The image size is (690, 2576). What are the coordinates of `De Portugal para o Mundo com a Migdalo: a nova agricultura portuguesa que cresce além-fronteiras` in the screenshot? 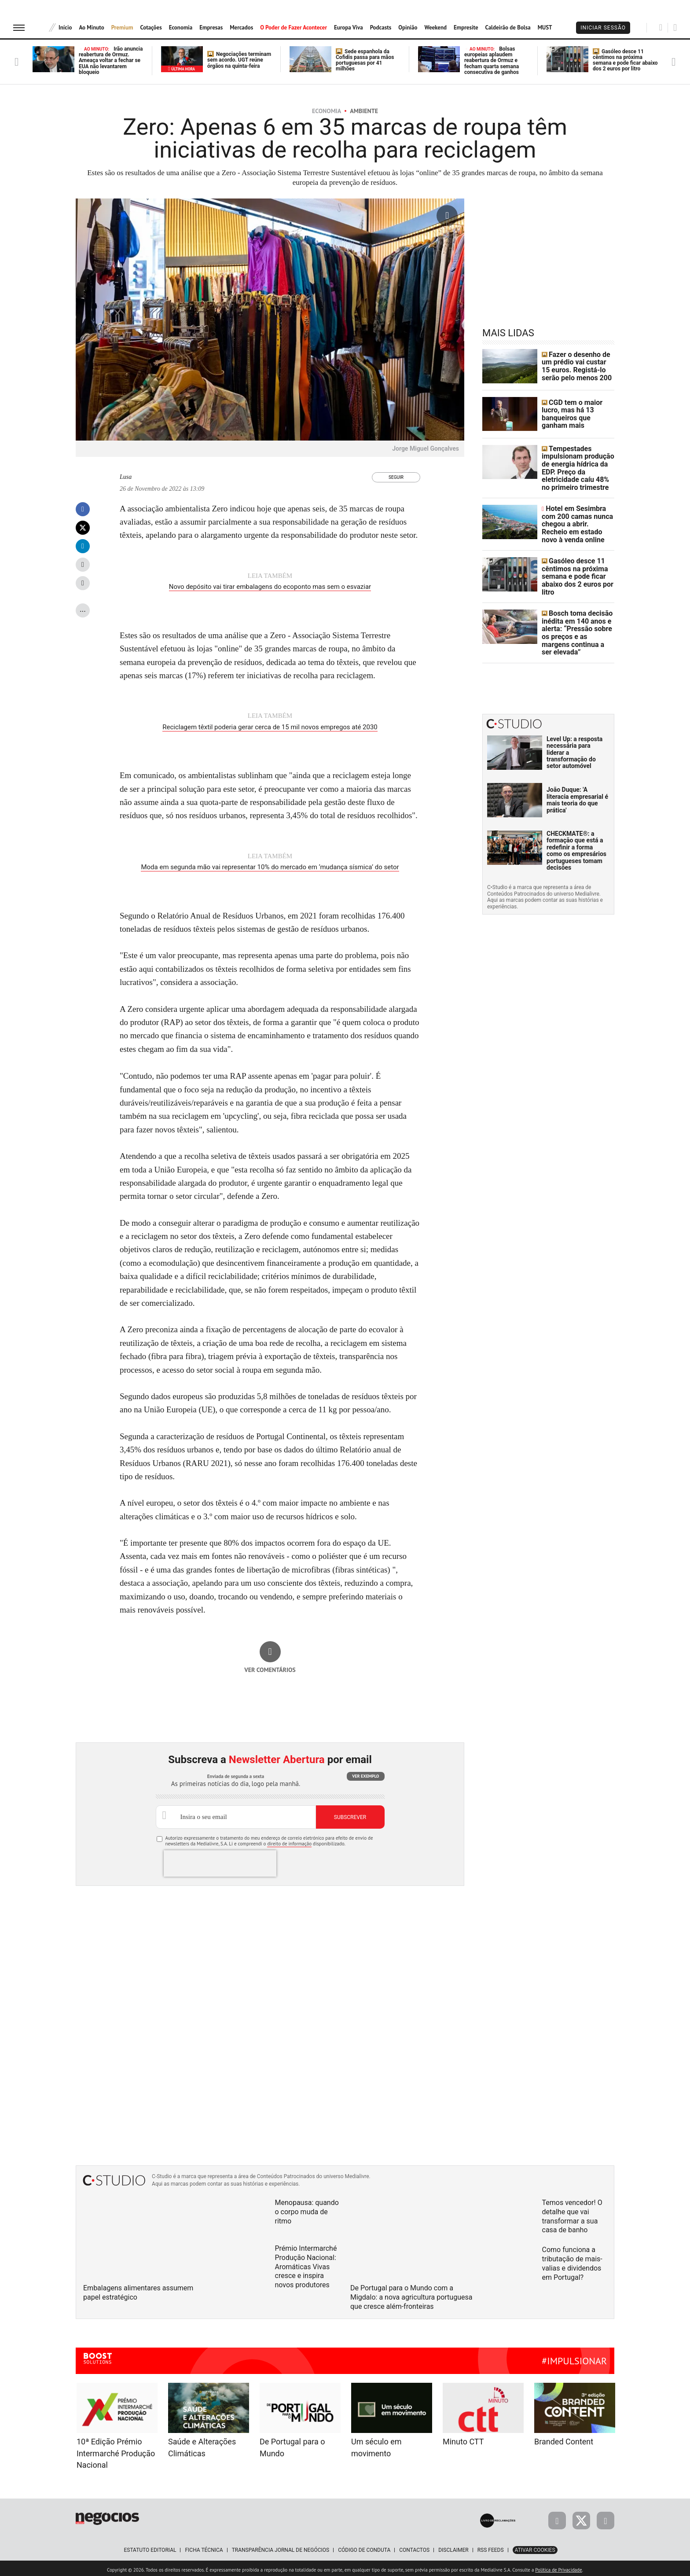 It's located at (411, 2294).